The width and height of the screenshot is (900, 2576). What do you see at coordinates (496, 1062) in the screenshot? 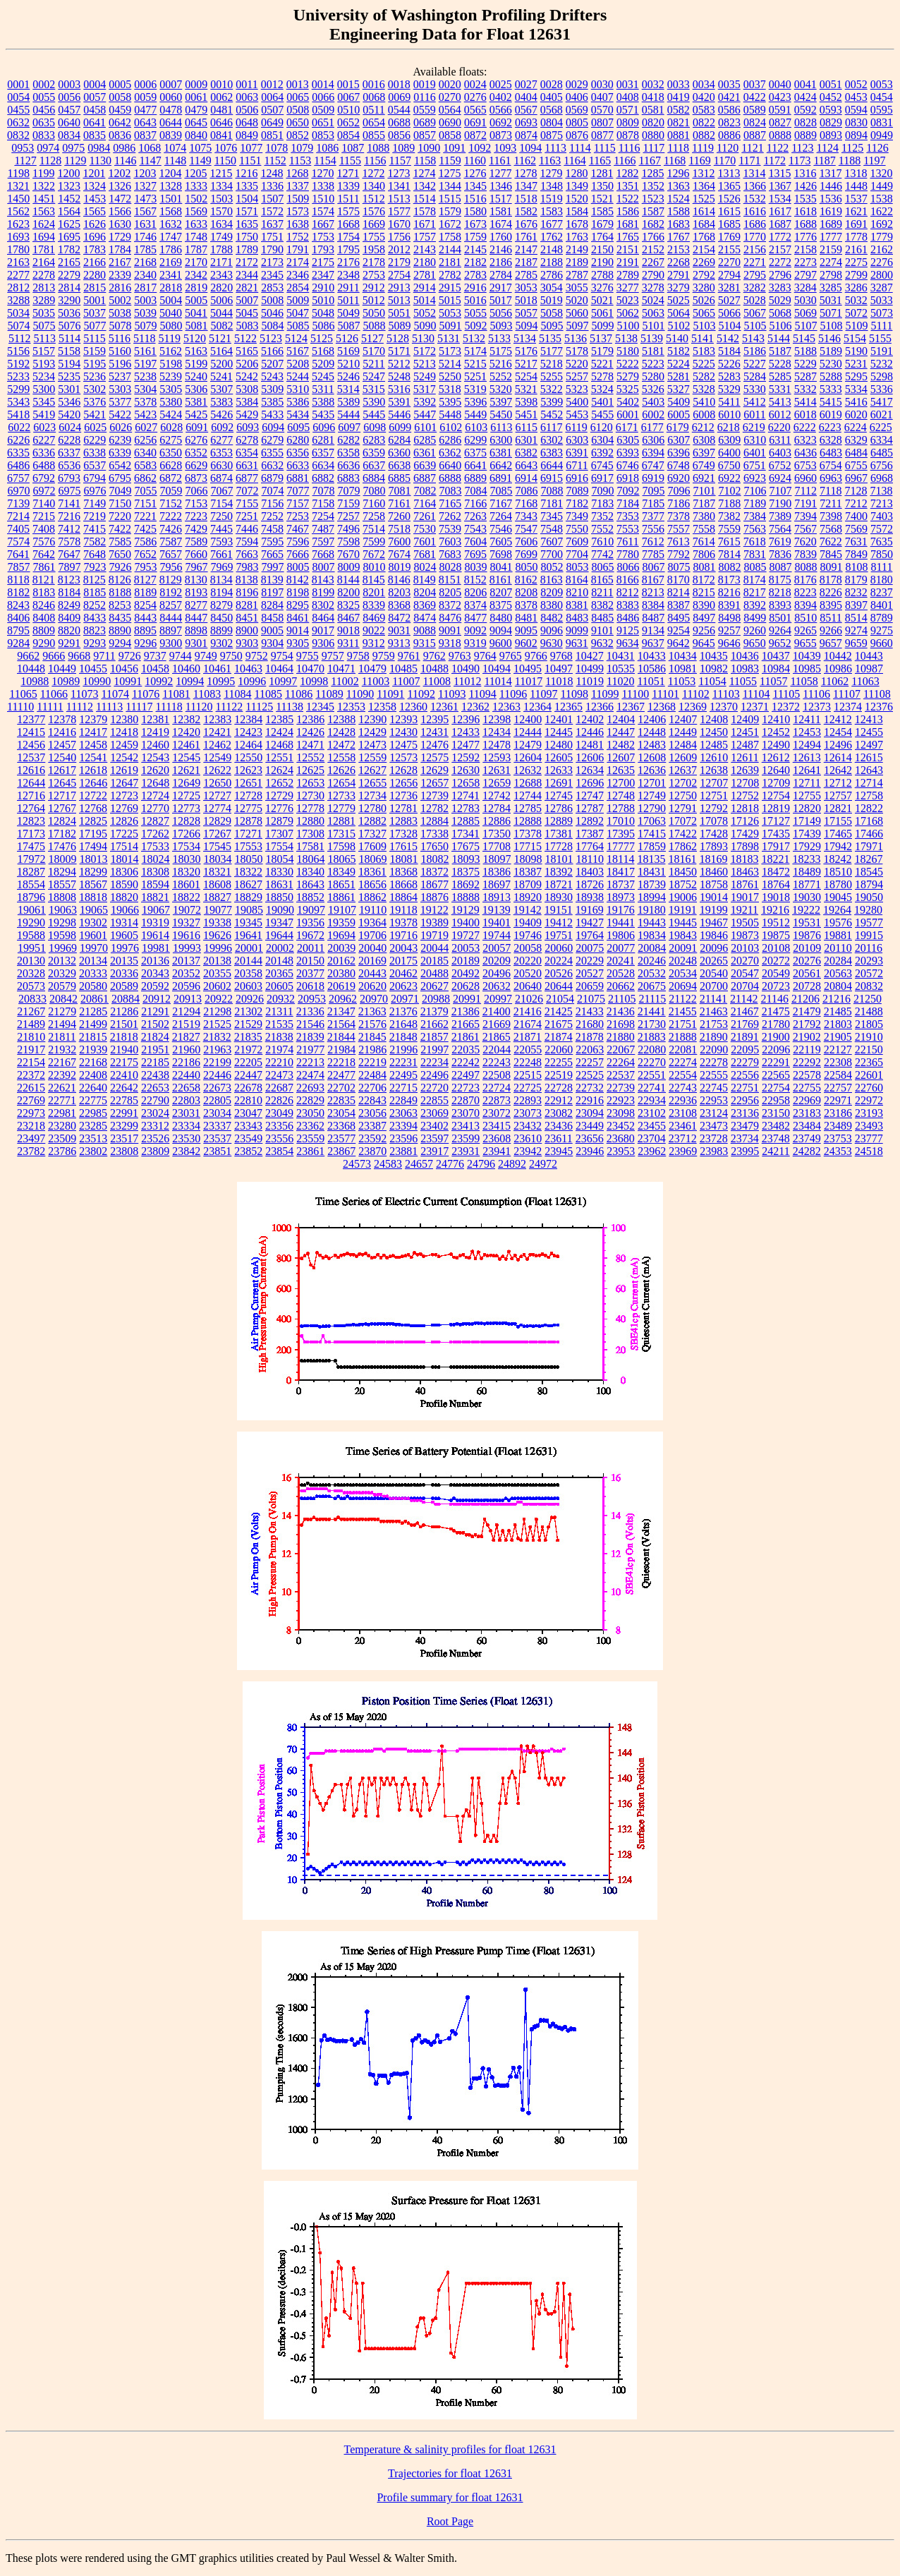
I see `22243` at bounding box center [496, 1062].